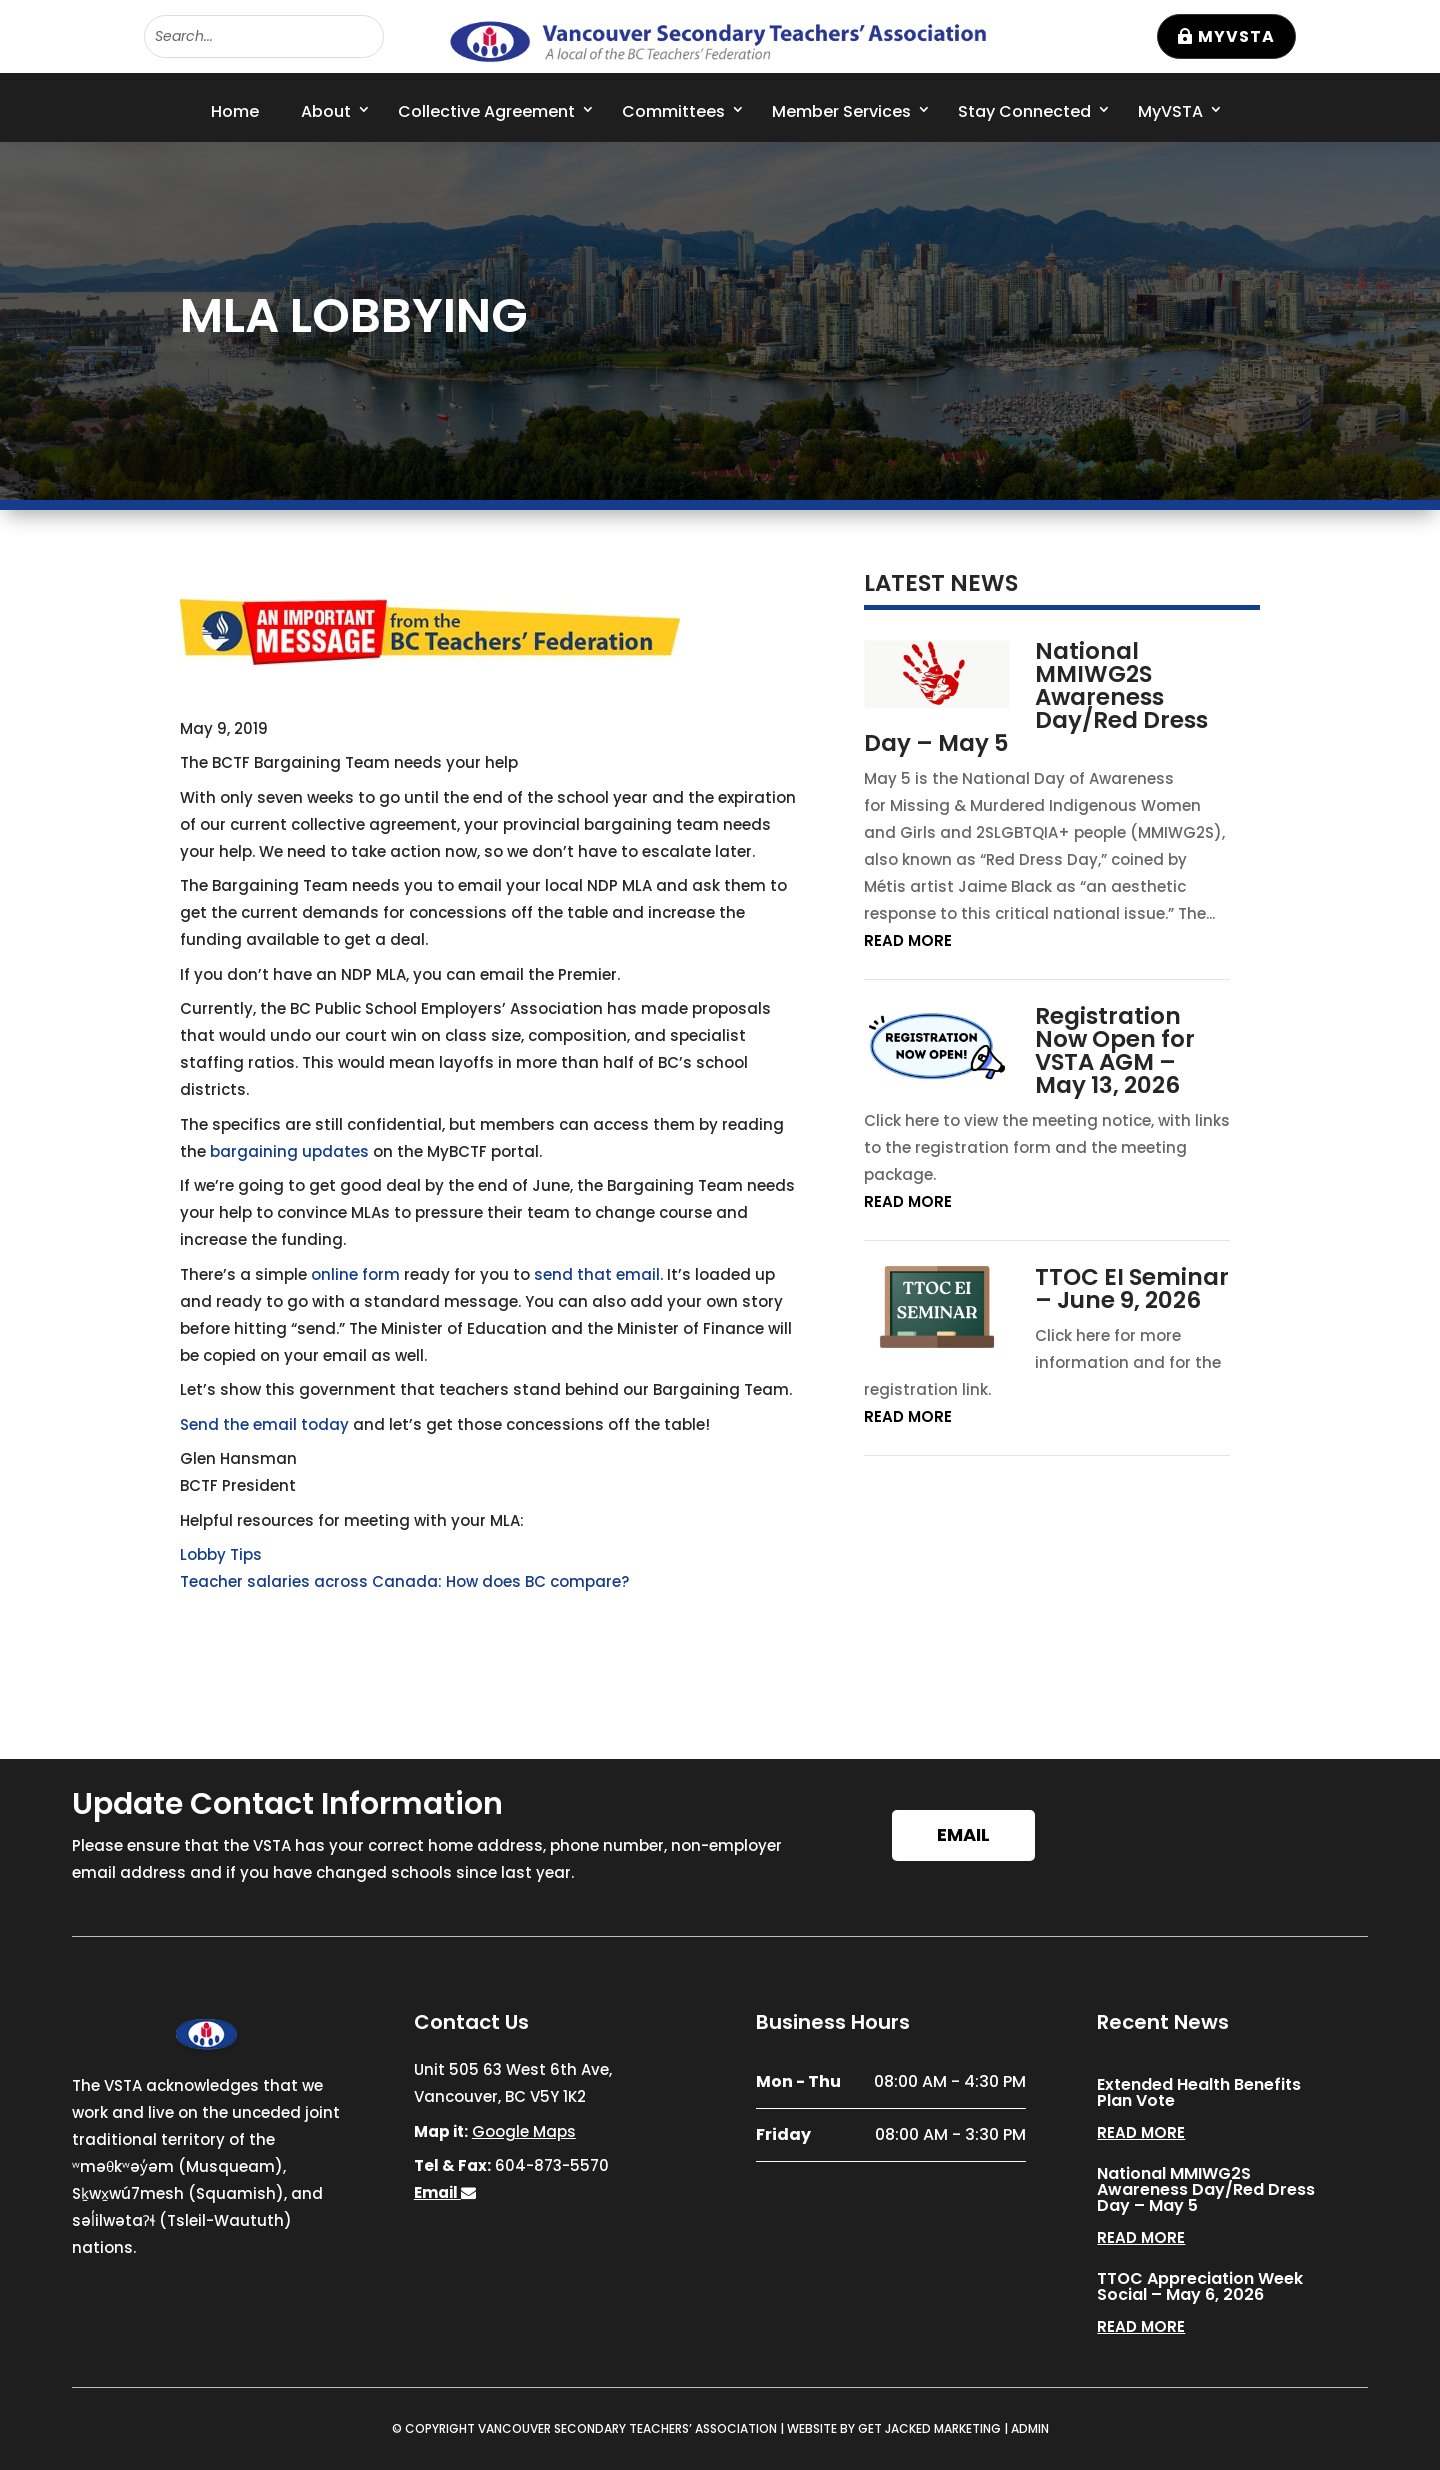  Describe the element at coordinates (264, 1424) in the screenshot. I see `Send the email today` at that location.